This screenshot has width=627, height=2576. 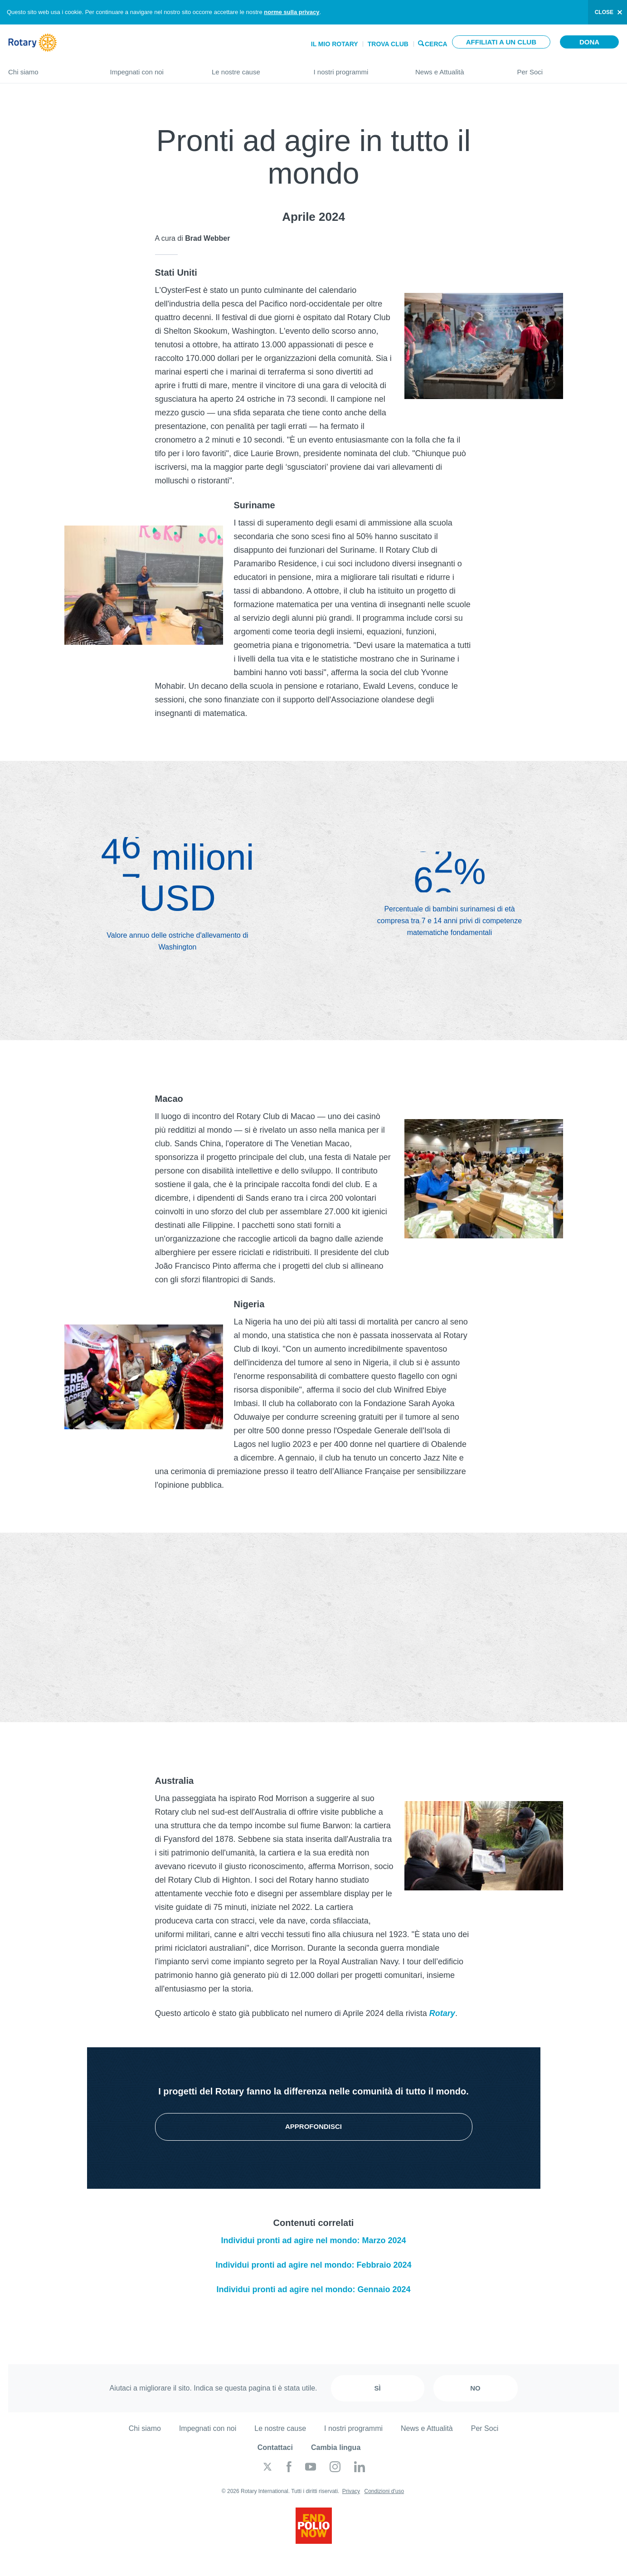 What do you see at coordinates (334, 44) in the screenshot?
I see `Il mio Rotary` at bounding box center [334, 44].